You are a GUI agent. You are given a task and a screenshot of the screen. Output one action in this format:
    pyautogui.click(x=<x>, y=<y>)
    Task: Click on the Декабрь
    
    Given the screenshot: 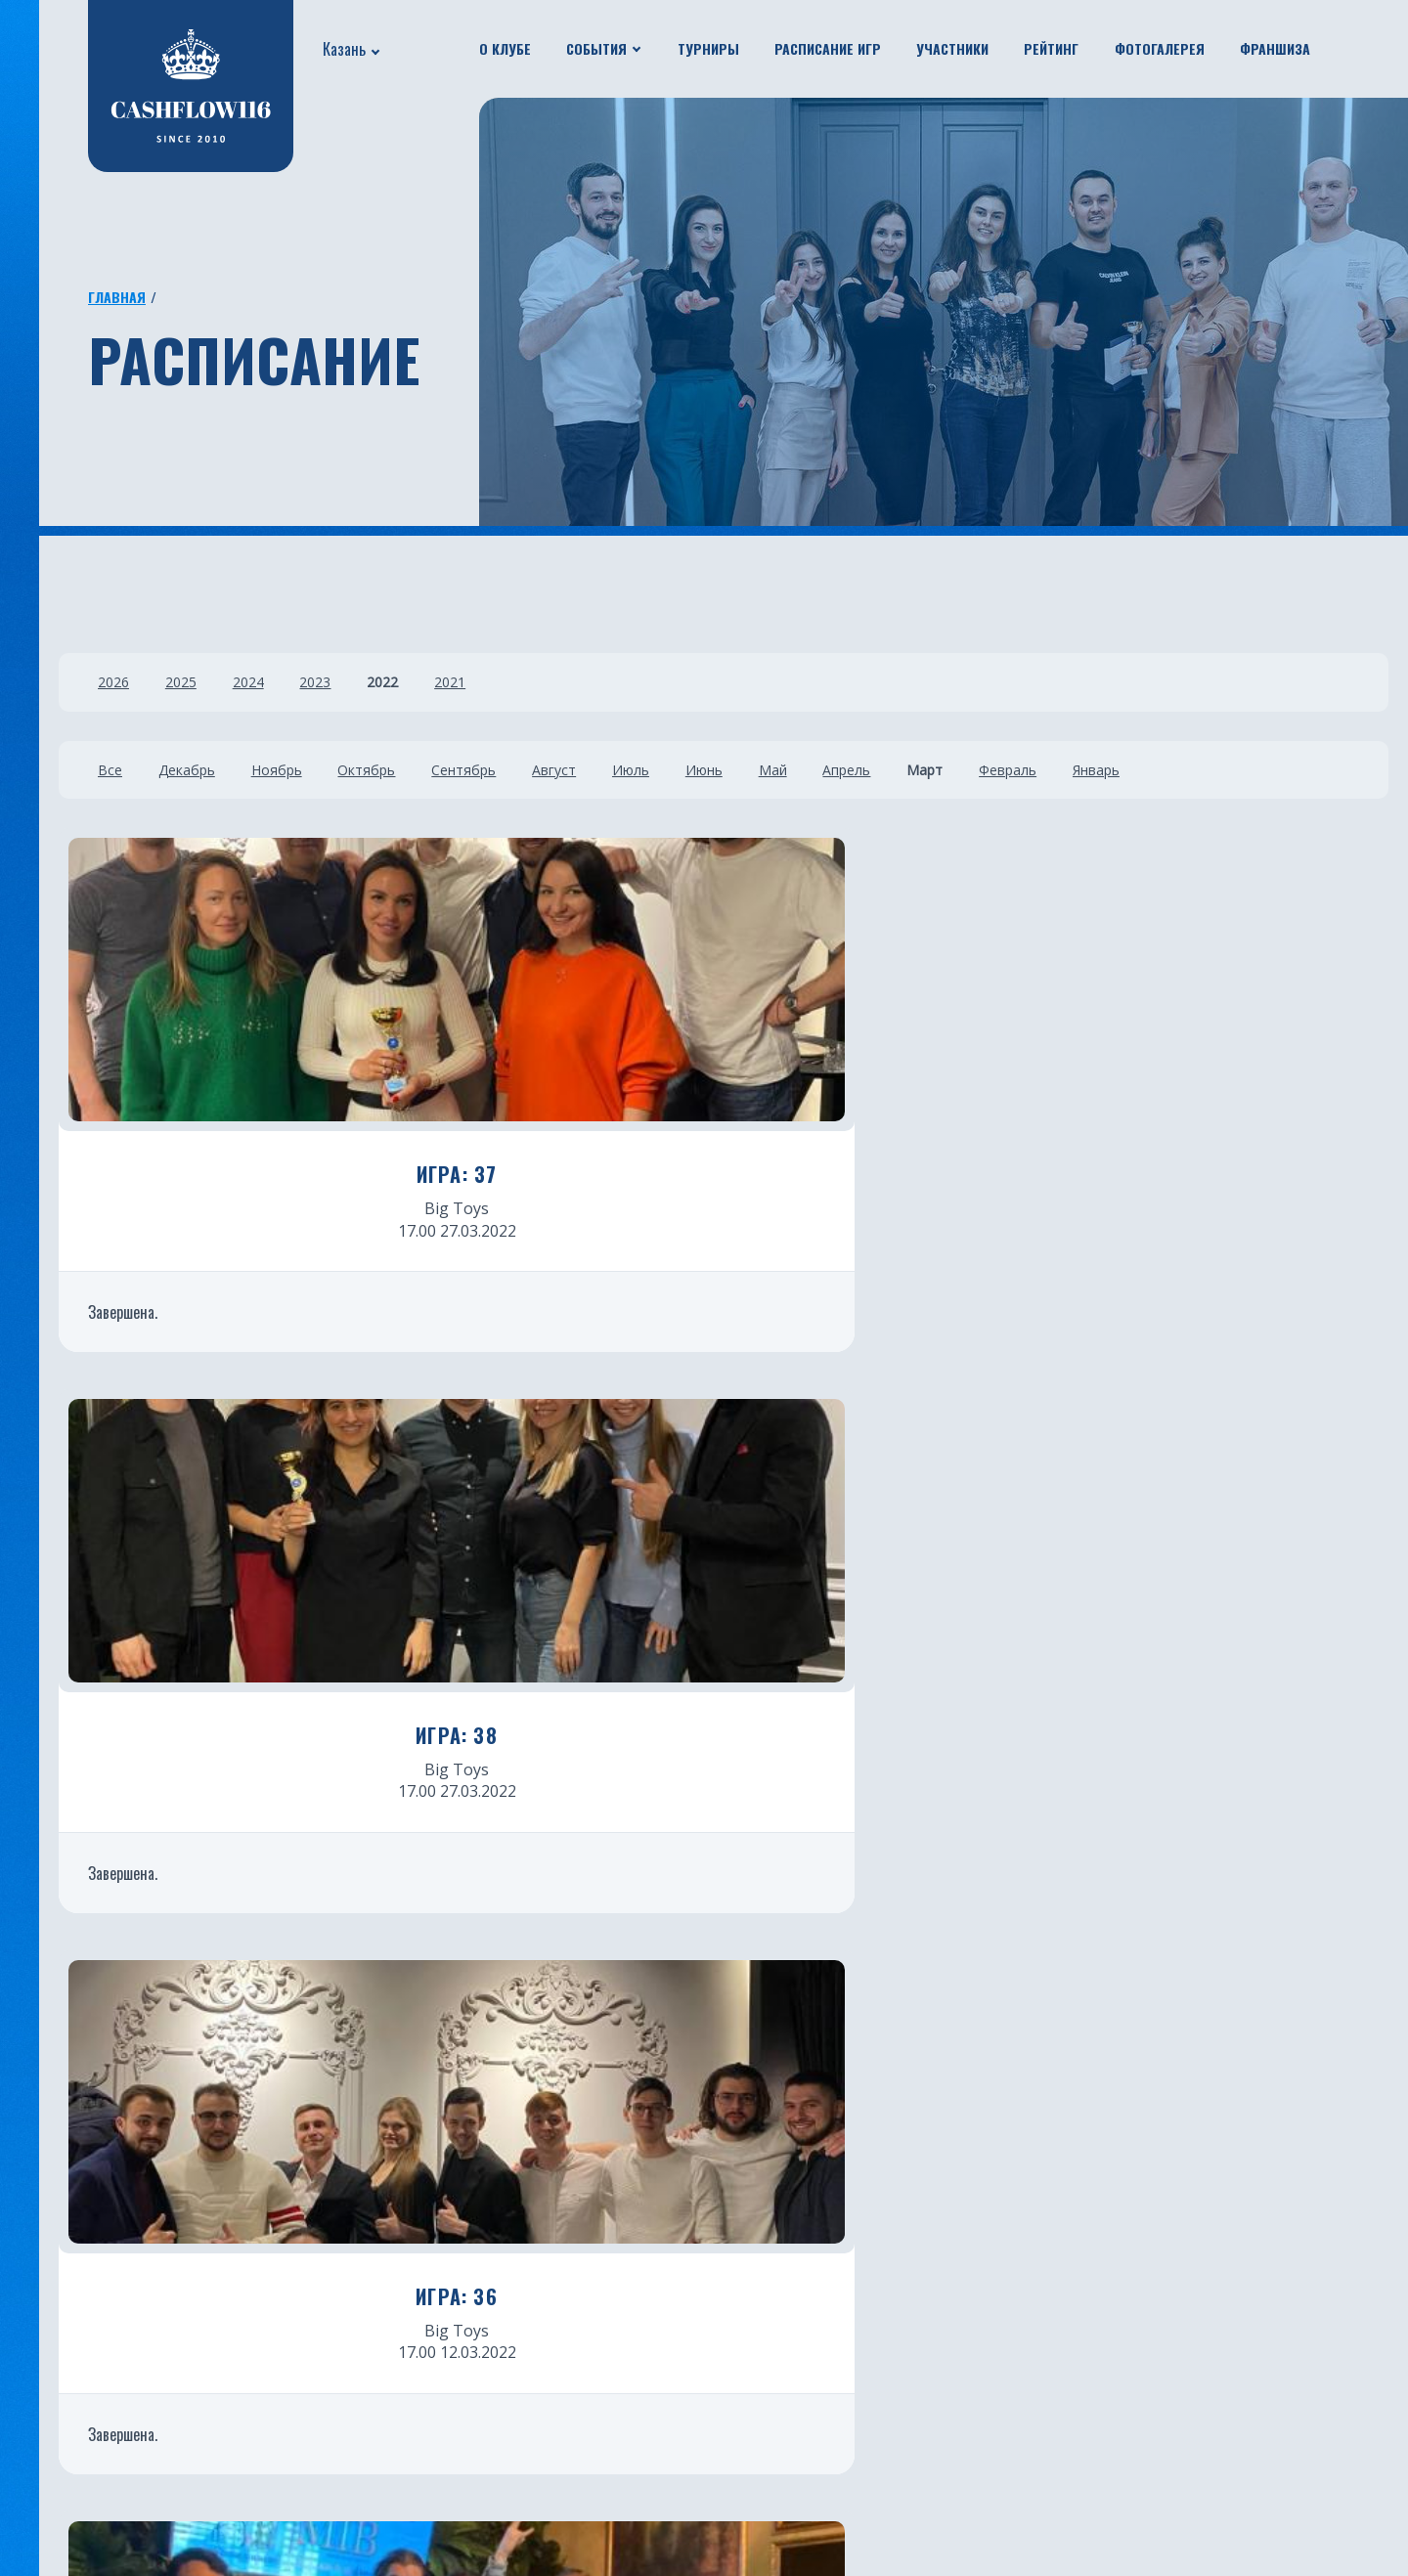 What is the action you would take?
    pyautogui.click(x=194, y=770)
    